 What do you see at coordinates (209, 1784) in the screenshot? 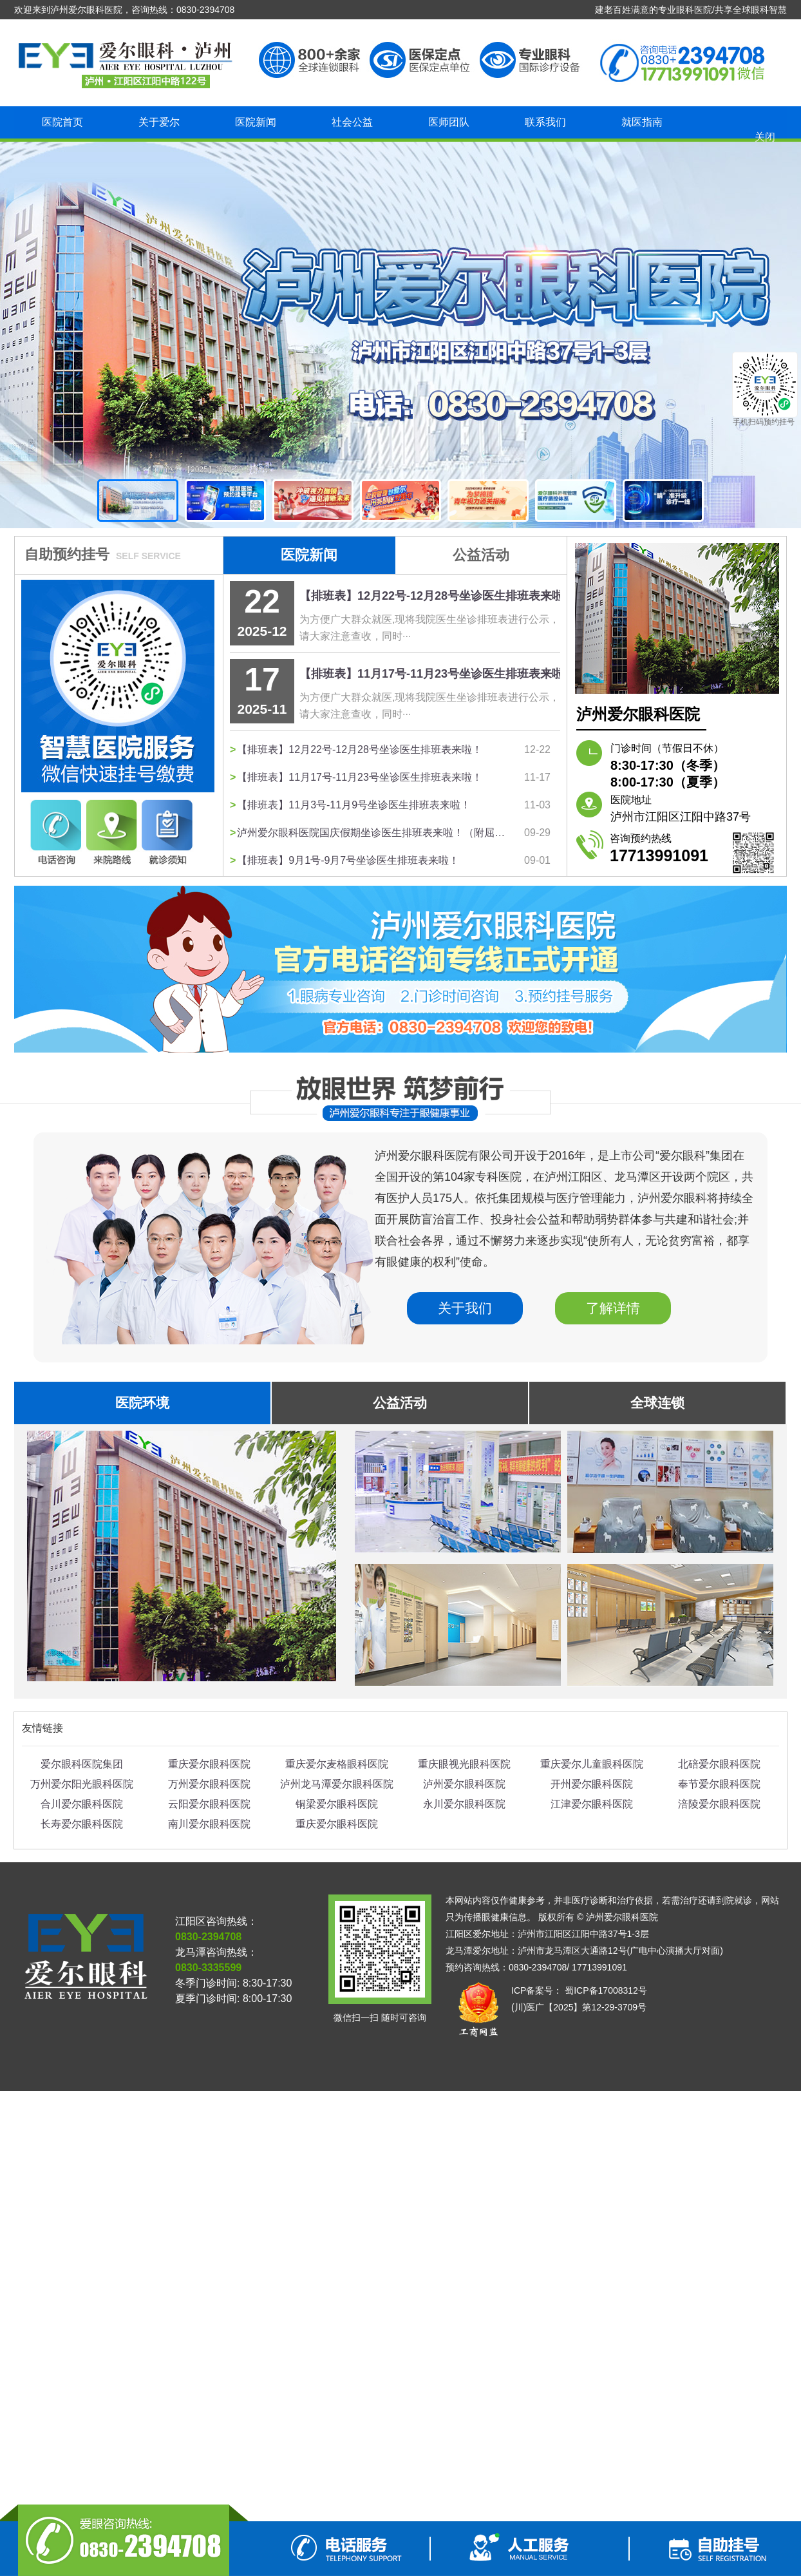
I see `万州爱尔眼科医院` at bounding box center [209, 1784].